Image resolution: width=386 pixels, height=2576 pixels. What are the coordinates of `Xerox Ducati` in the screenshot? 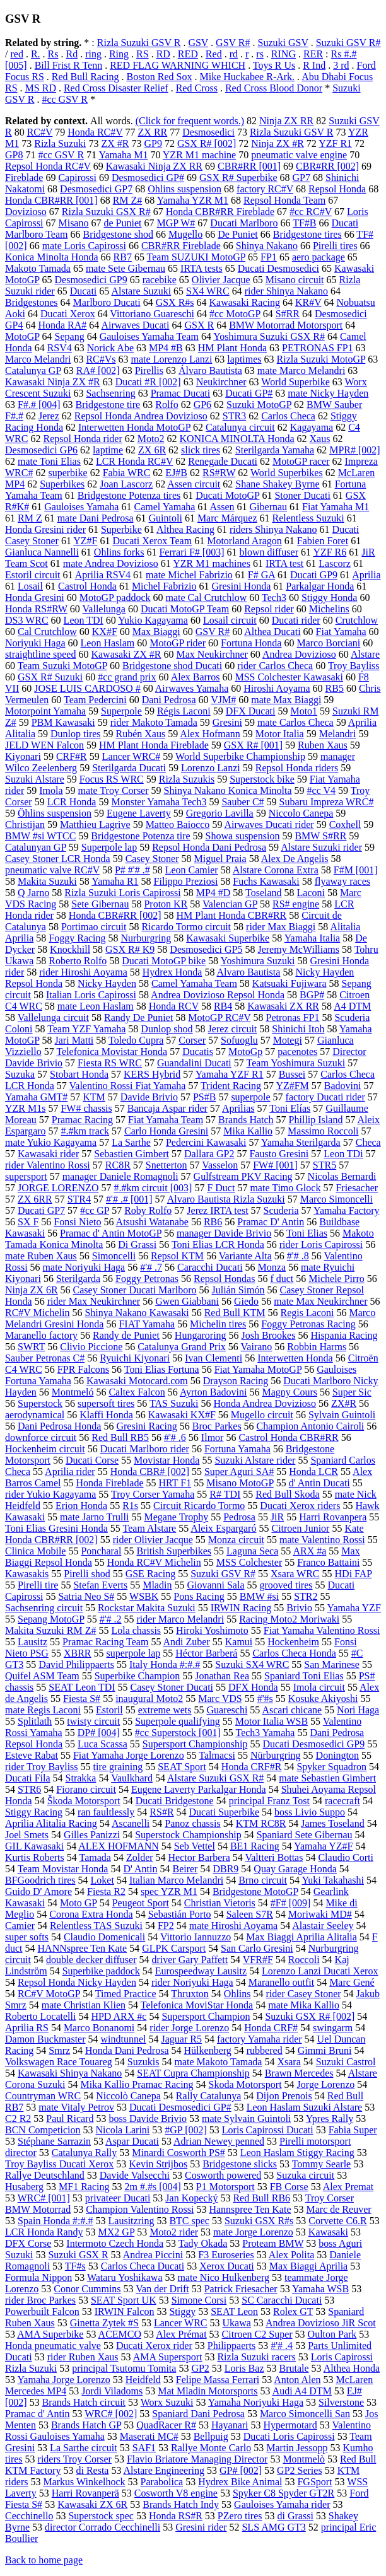 It's located at (226, 2266).